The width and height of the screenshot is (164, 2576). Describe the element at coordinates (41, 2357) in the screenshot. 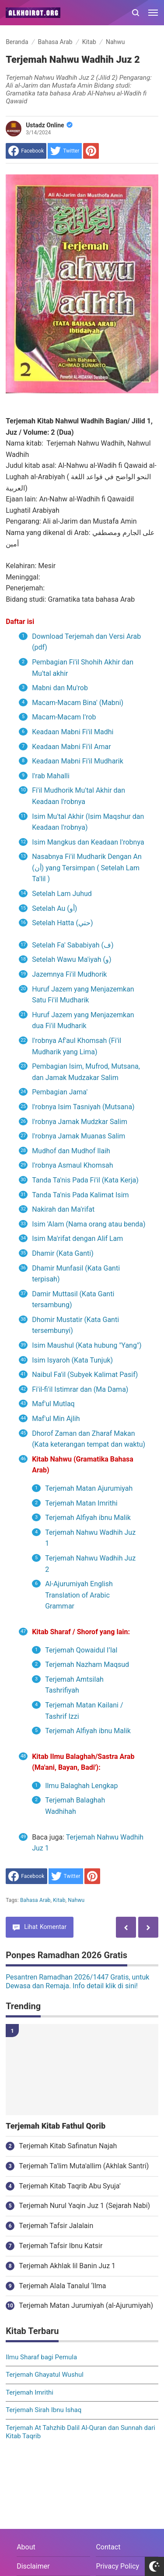

I see `Ilmu Sharaf bagi Pemula` at that location.